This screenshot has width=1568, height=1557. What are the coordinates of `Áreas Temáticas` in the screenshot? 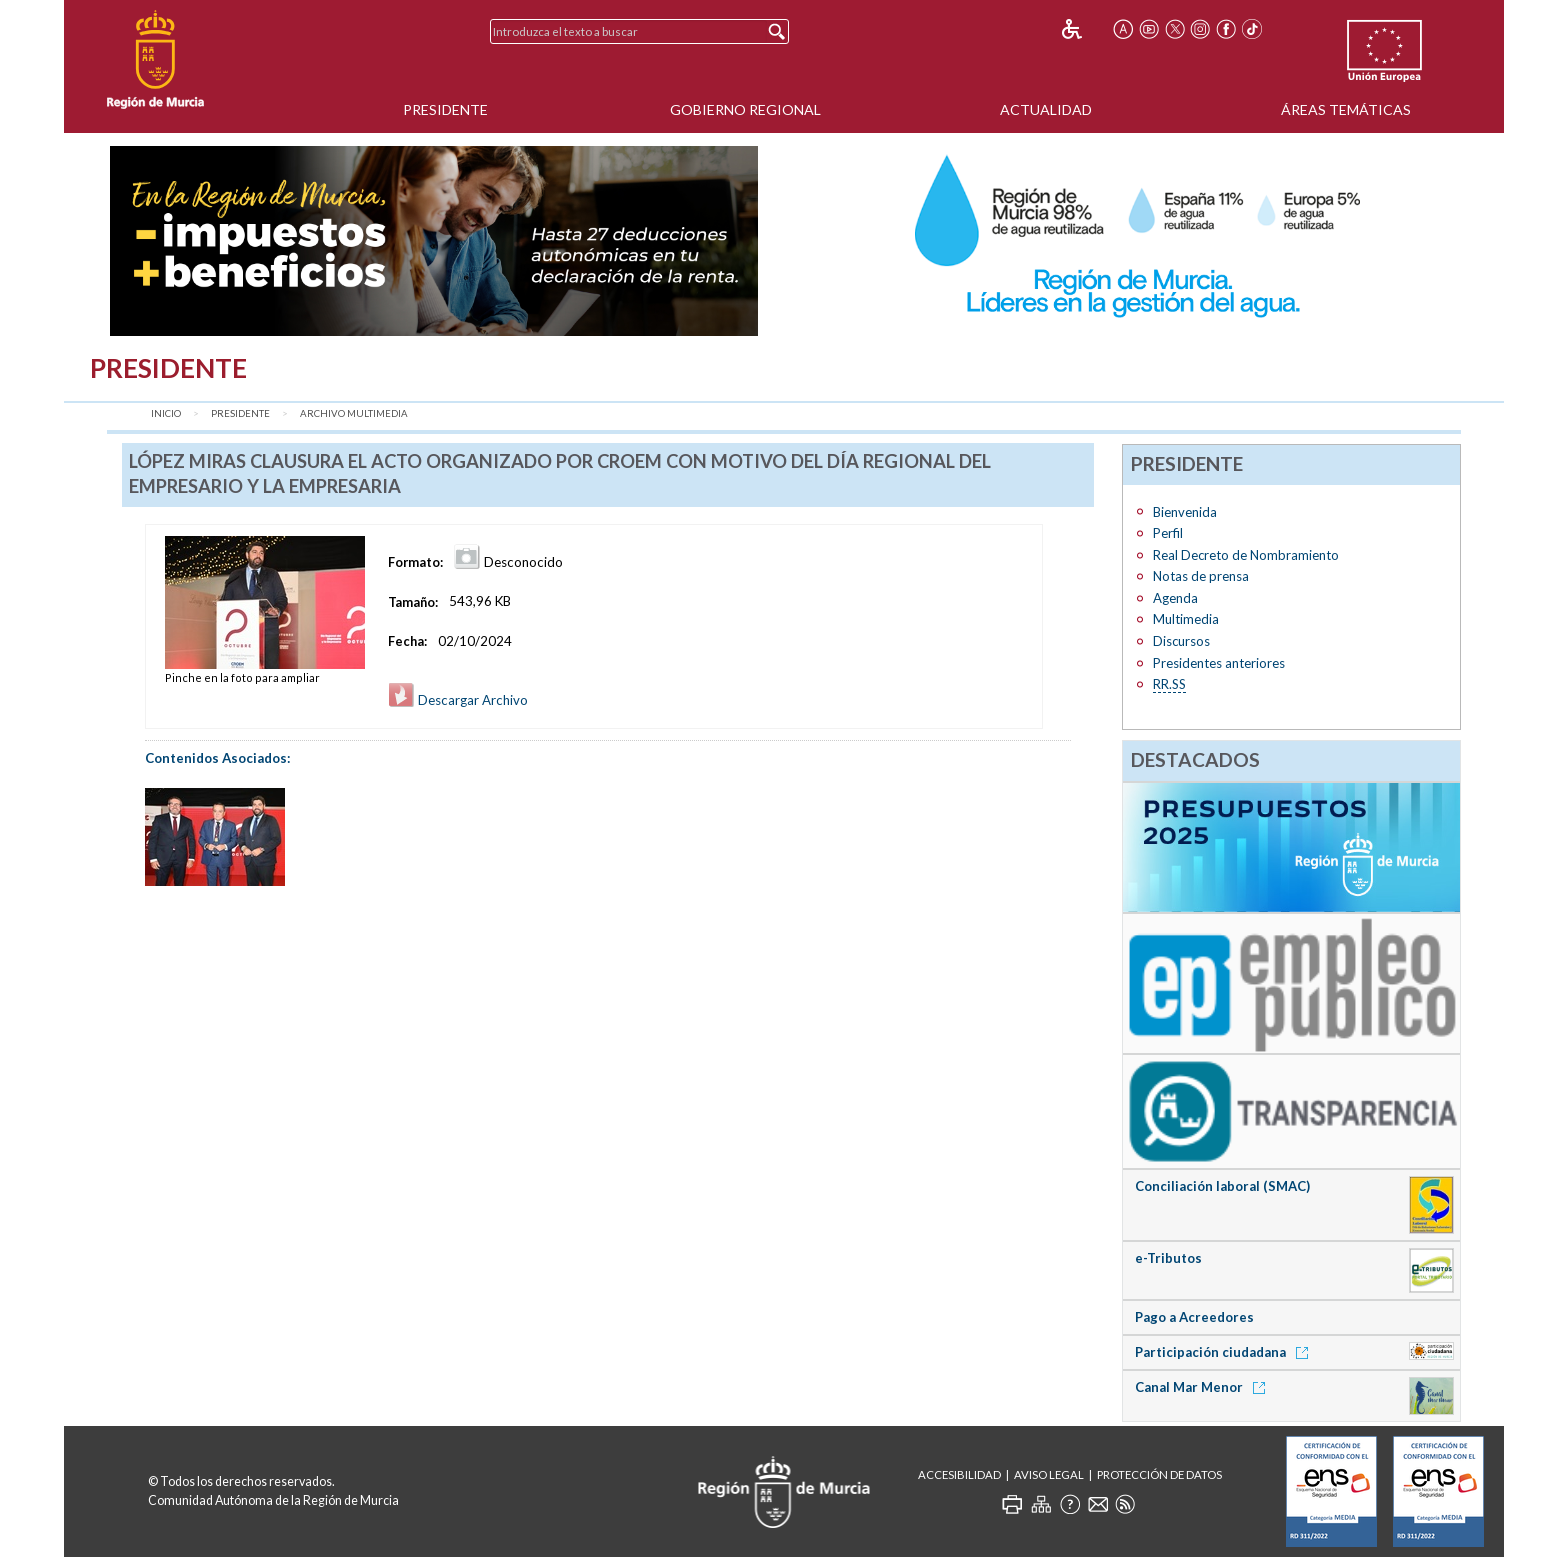 It's located at (1346, 109).